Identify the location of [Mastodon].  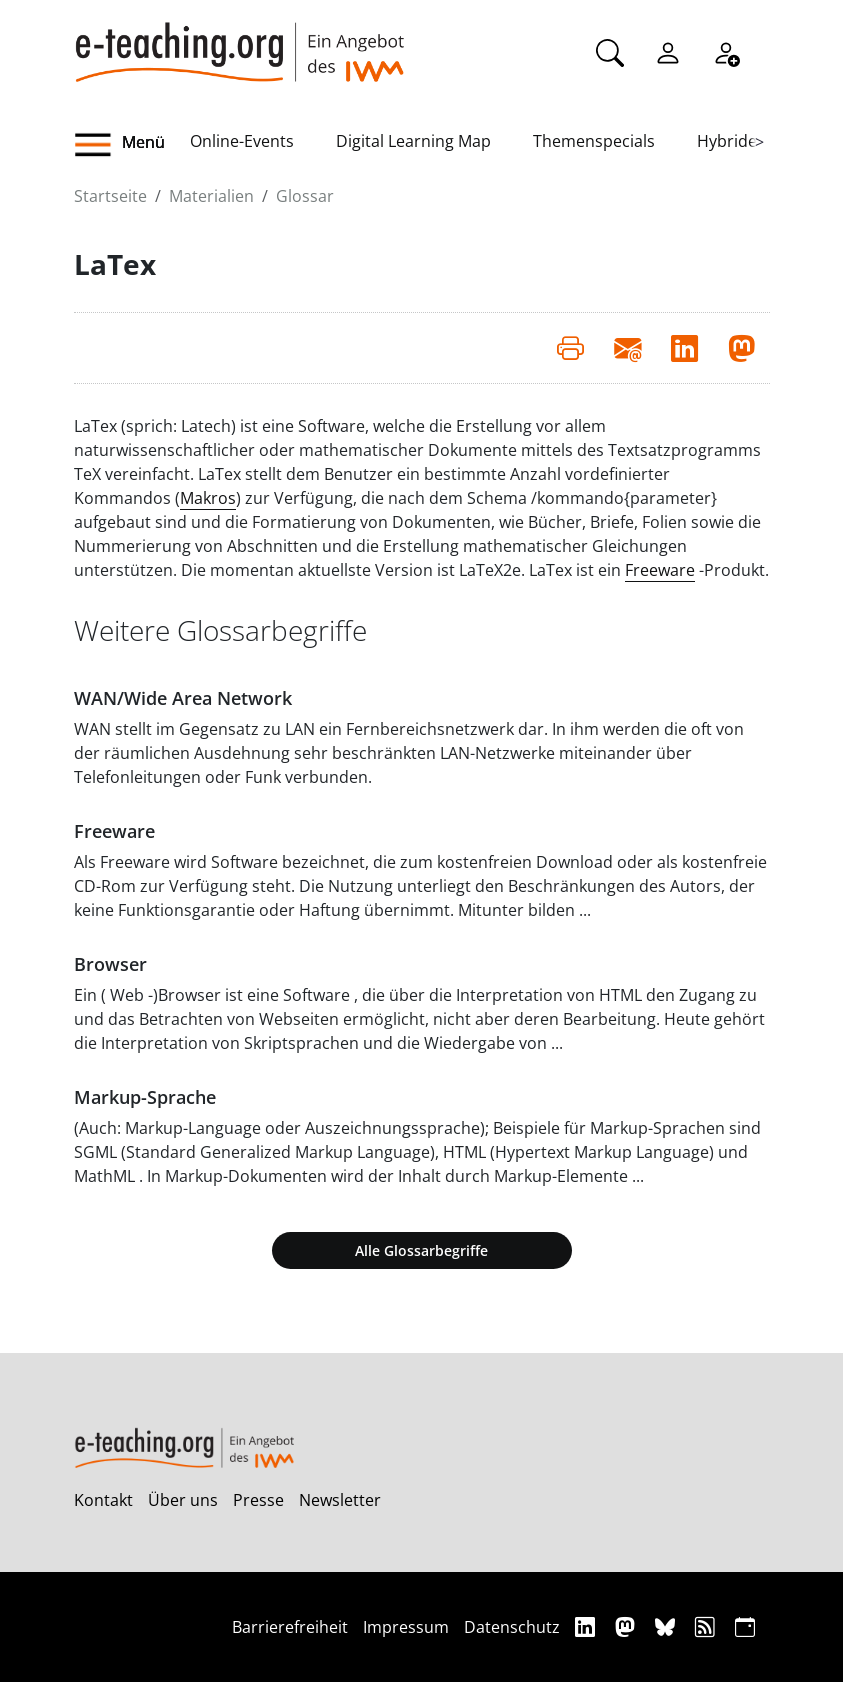
(627, 1626).